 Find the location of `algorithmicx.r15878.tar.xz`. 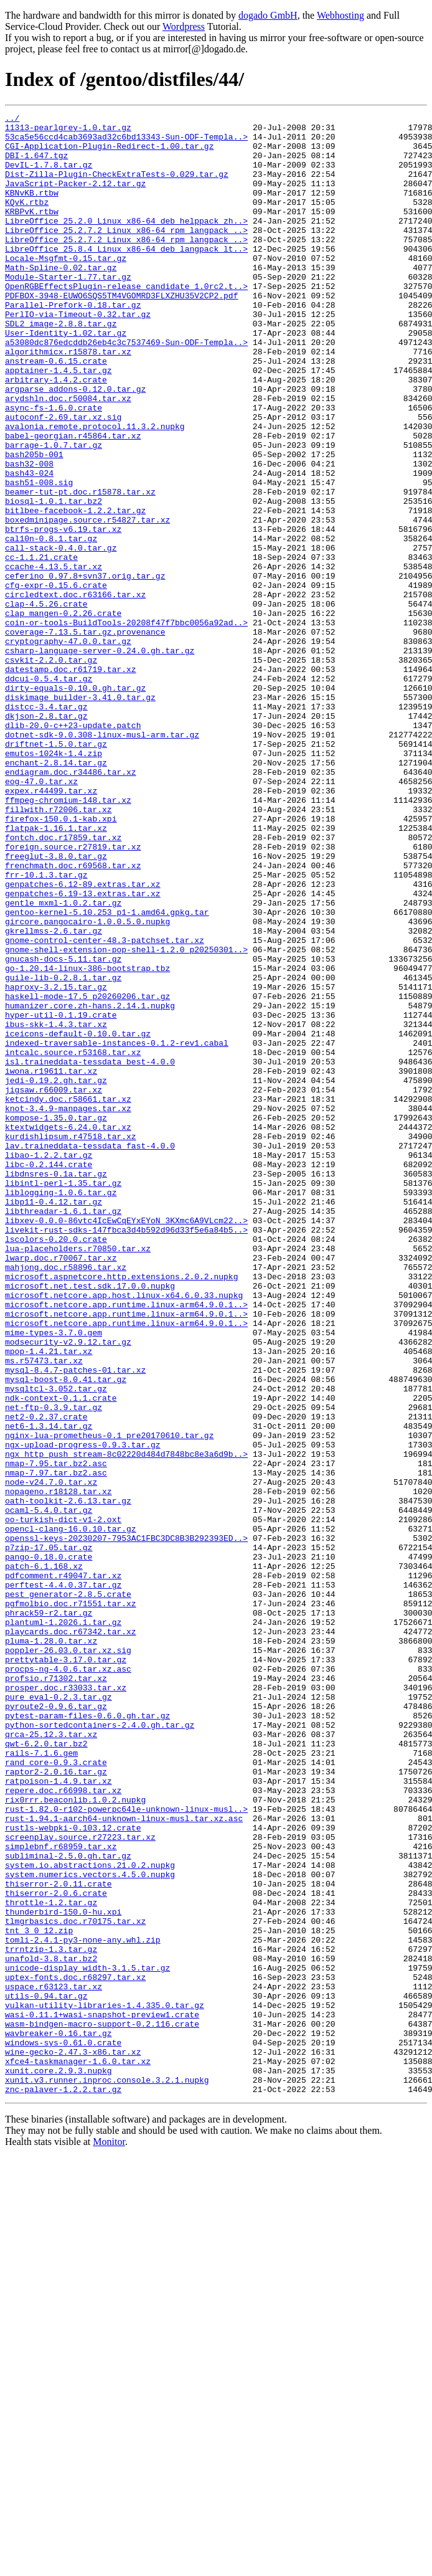

algorithmicx.r15878.tar.xz is located at coordinates (68, 399).